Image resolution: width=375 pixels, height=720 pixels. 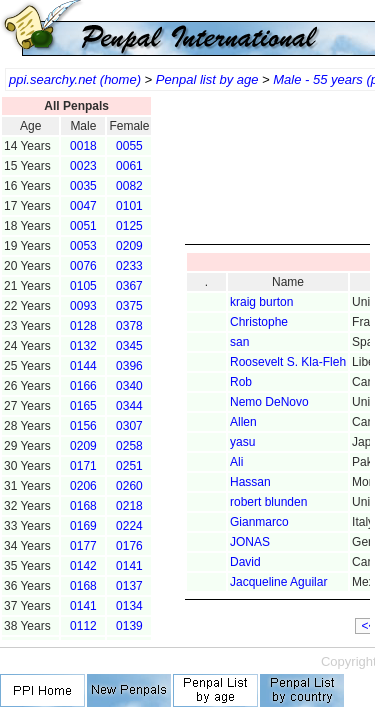 What do you see at coordinates (129, 626) in the screenshot?
I see `0139` at bounding box center [129, 626].